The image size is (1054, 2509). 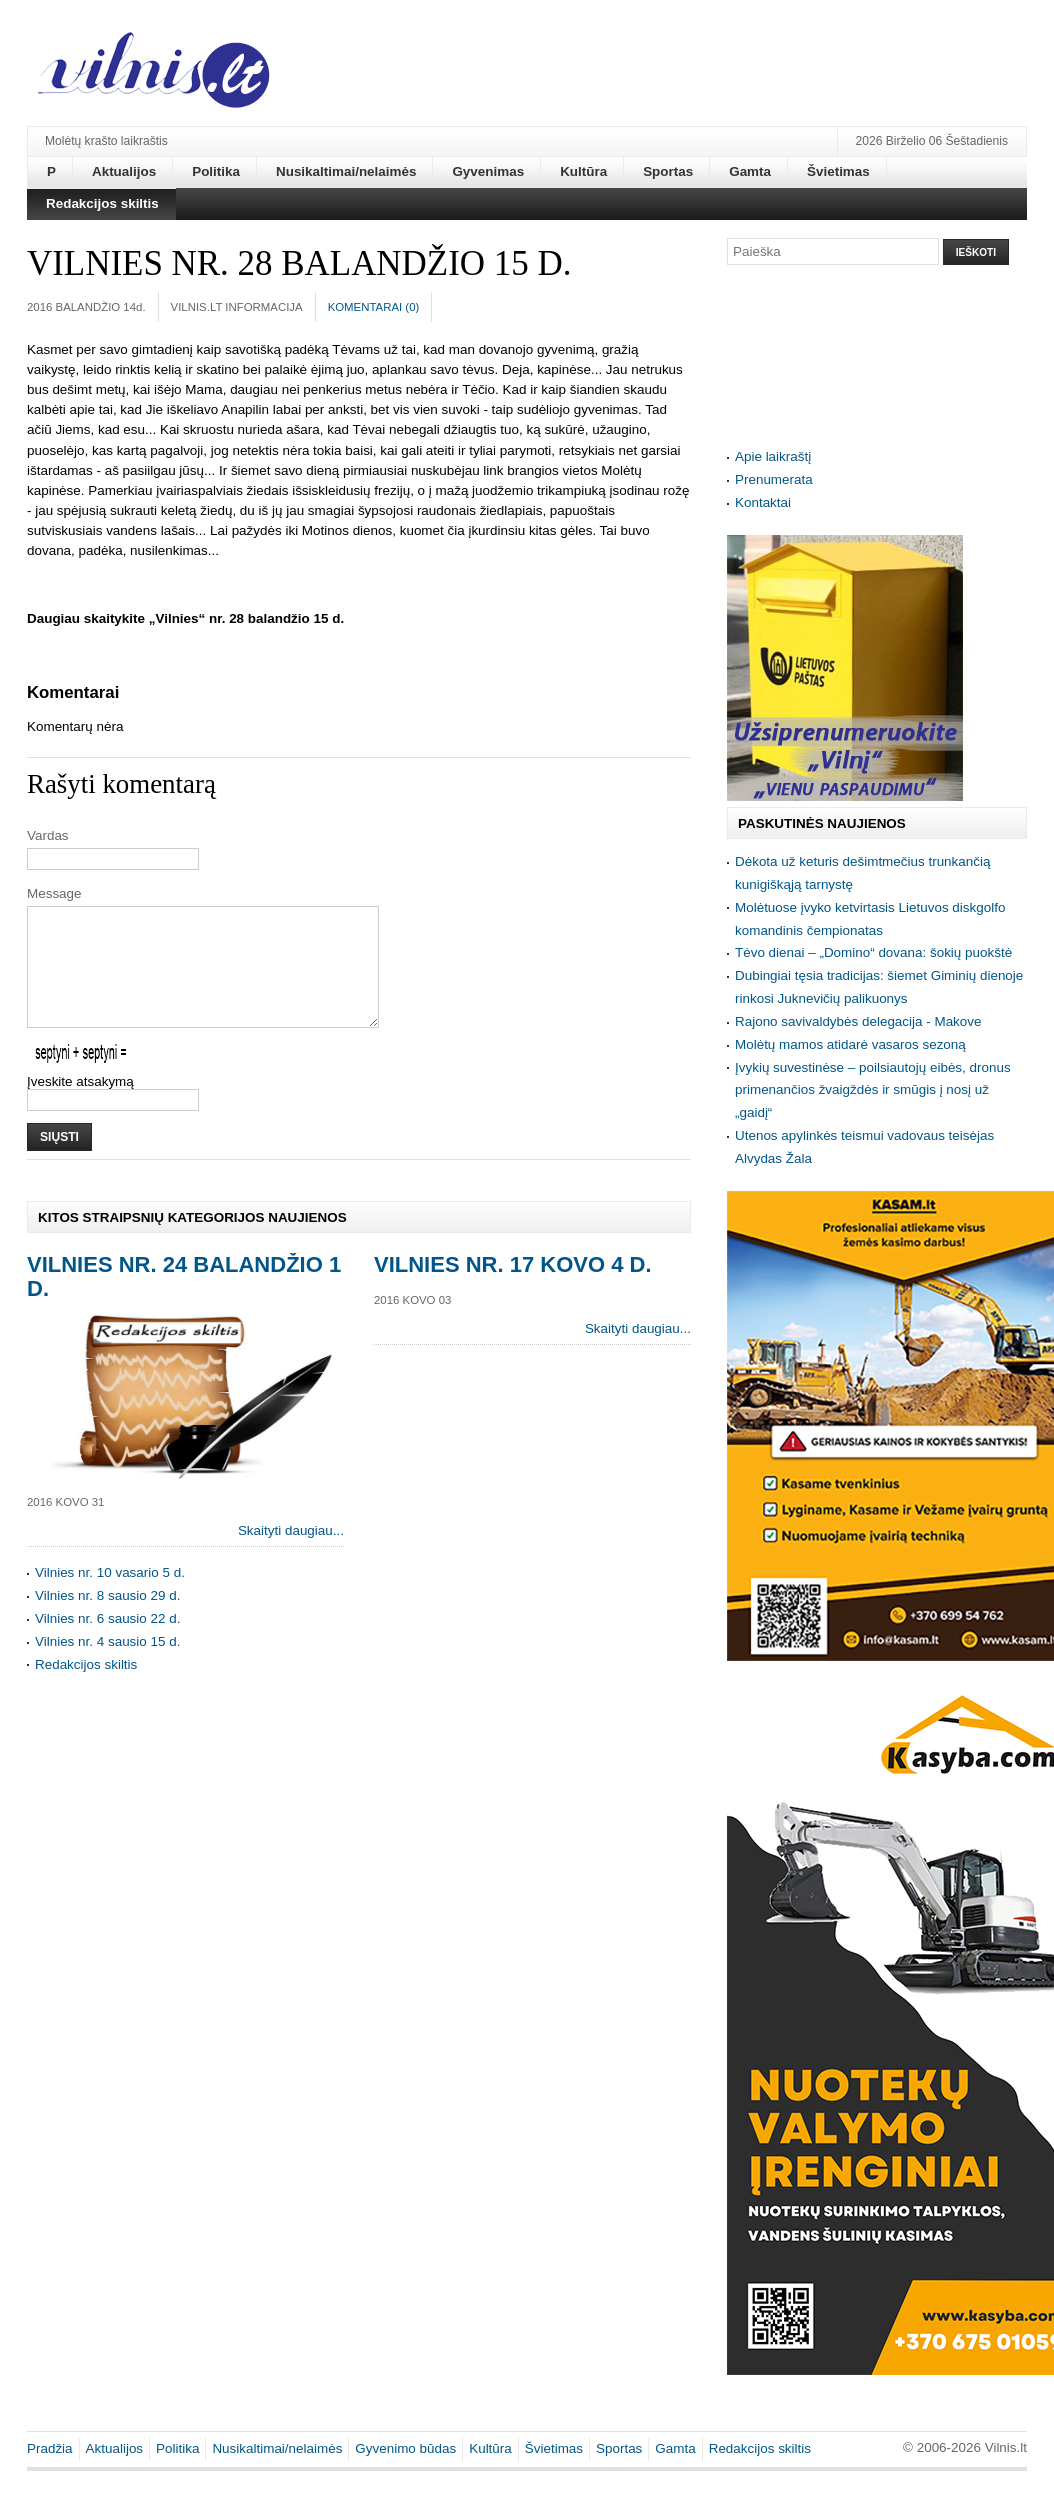 I want to click on Vilnies nr. 10 vasario 5 d., so click(x=110, y=1596).